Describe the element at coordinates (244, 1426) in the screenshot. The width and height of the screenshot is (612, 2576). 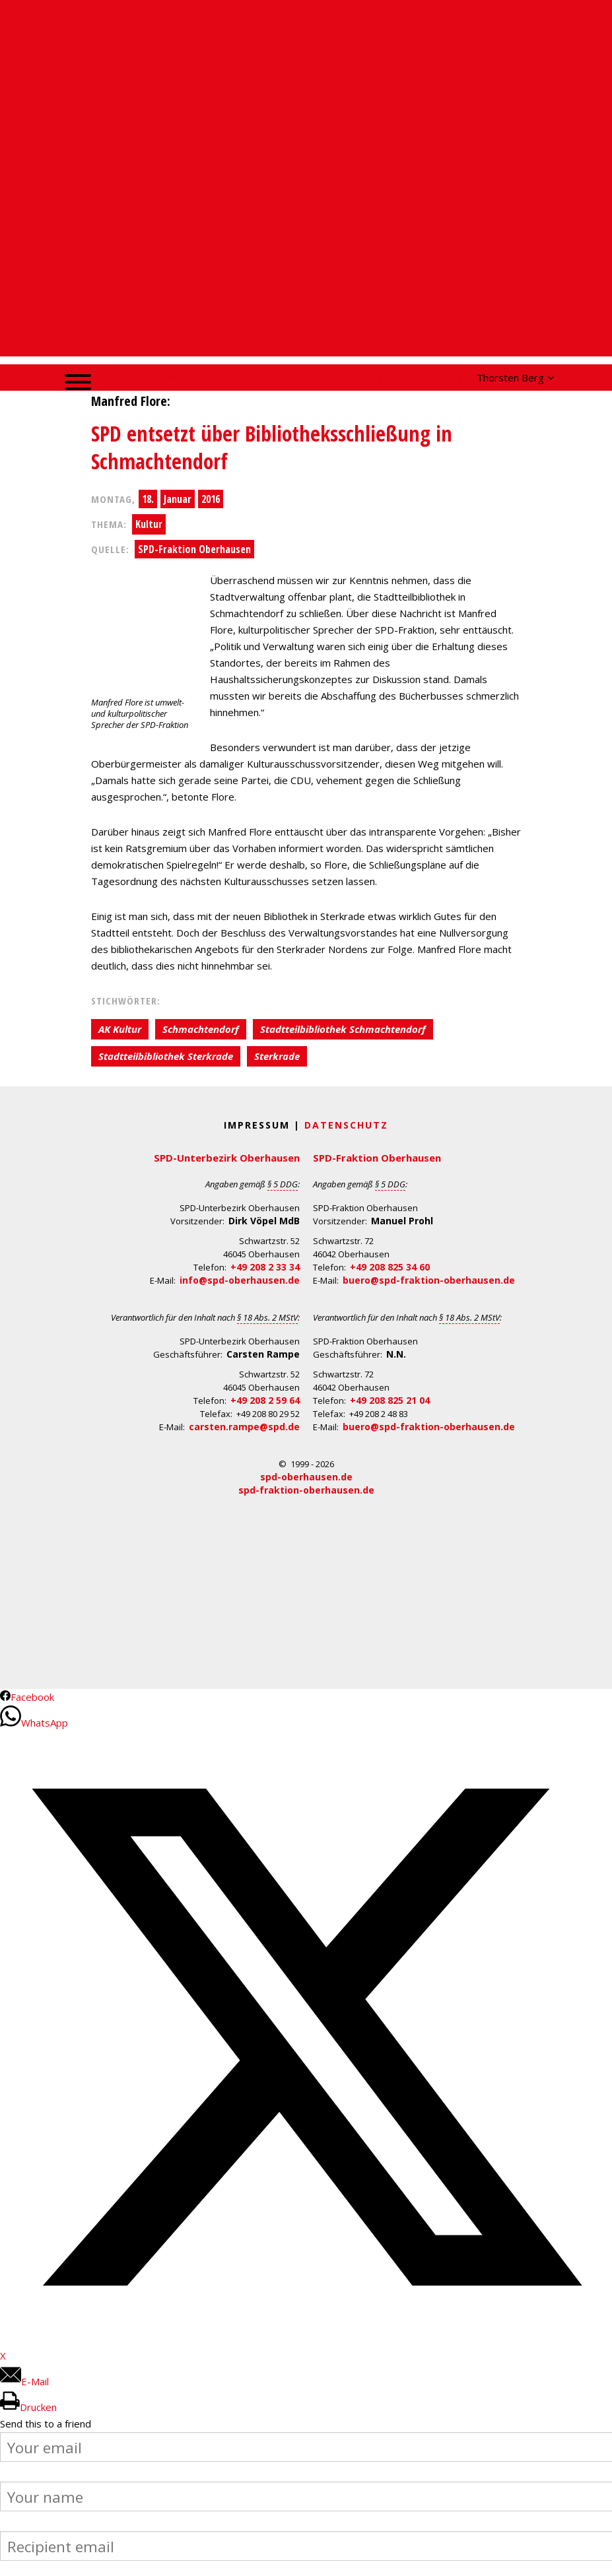
I see `carsten.rampe@spd.de` at that location.